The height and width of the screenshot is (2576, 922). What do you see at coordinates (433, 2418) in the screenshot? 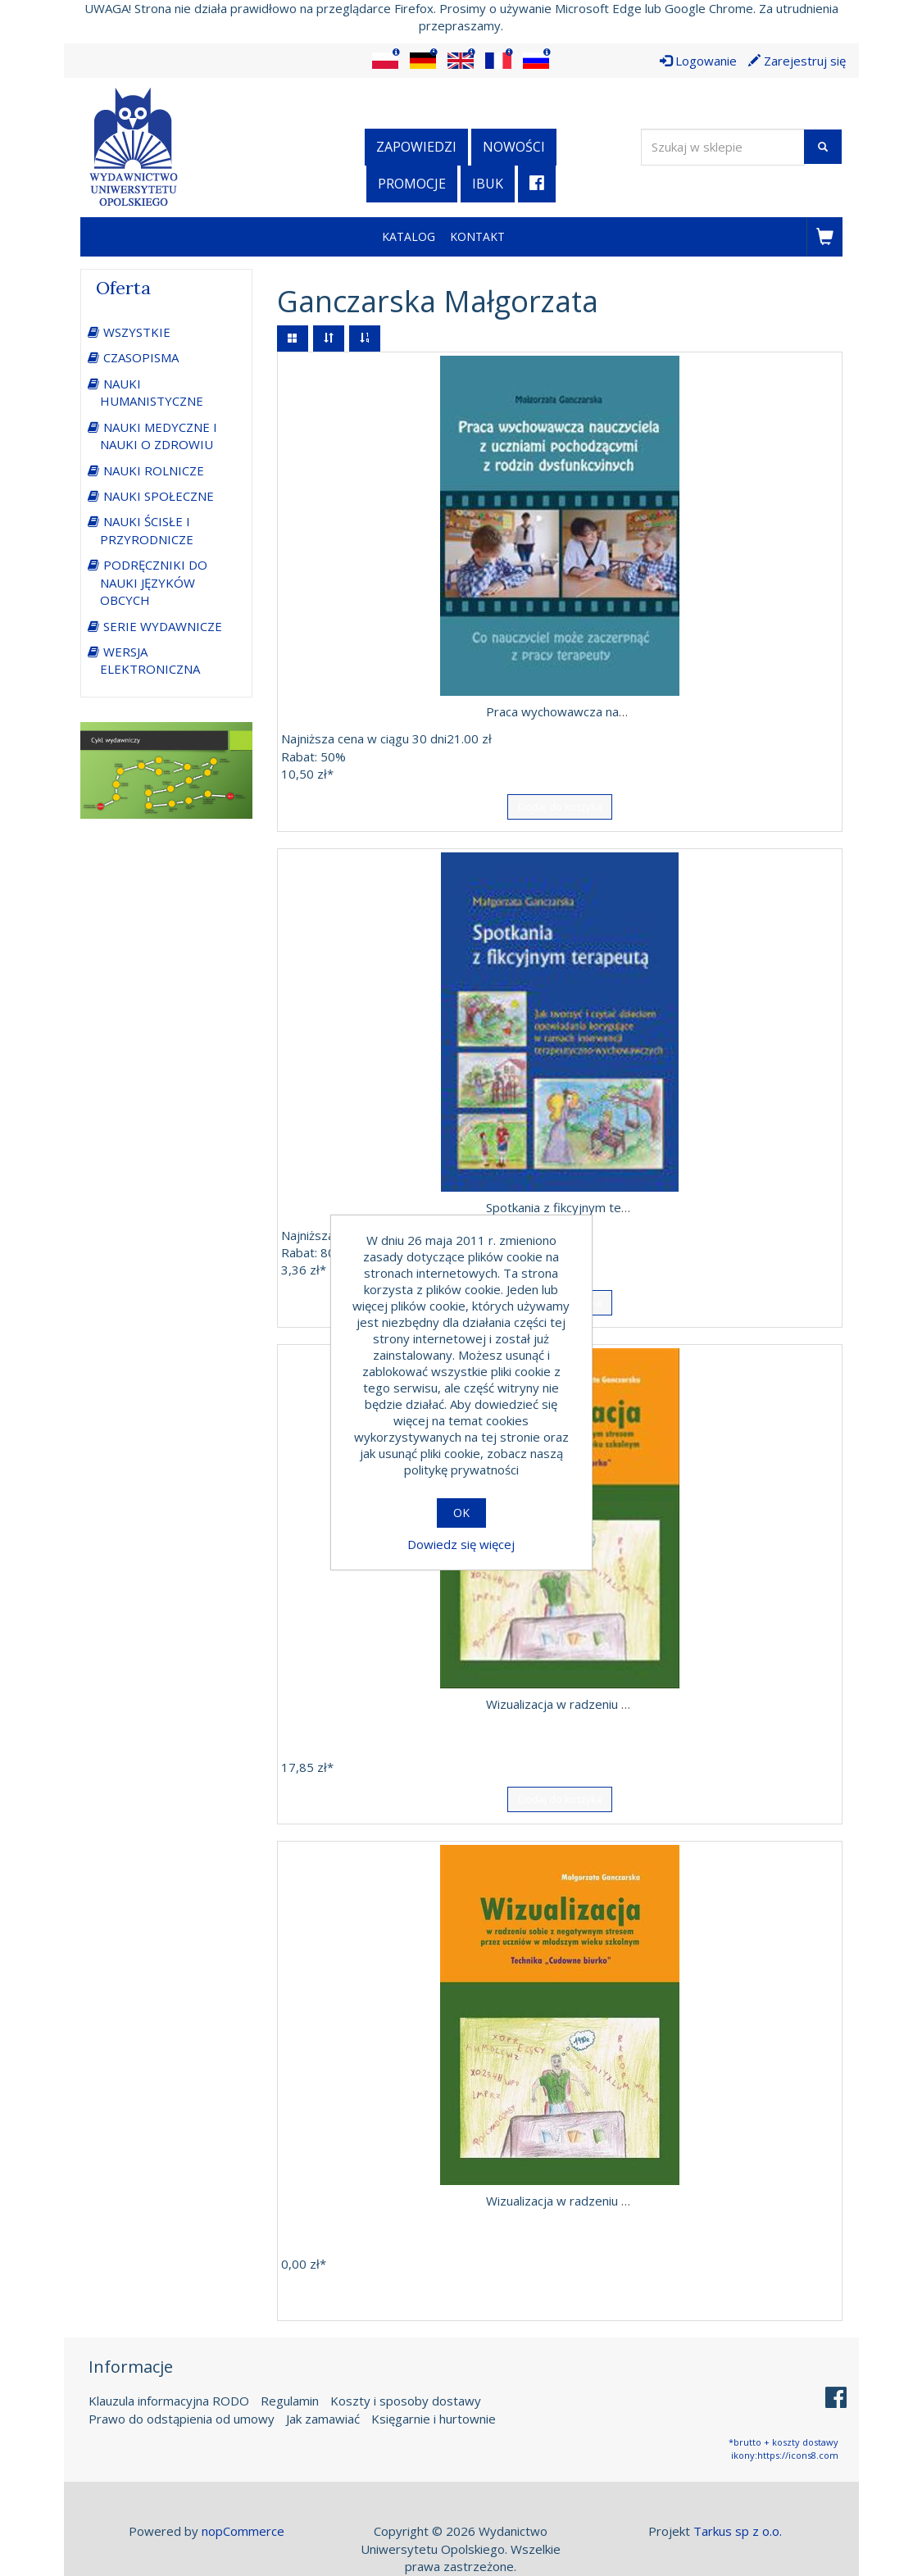
I see `Księgarnie i hurtownie` at bounding box center [433, 2418].